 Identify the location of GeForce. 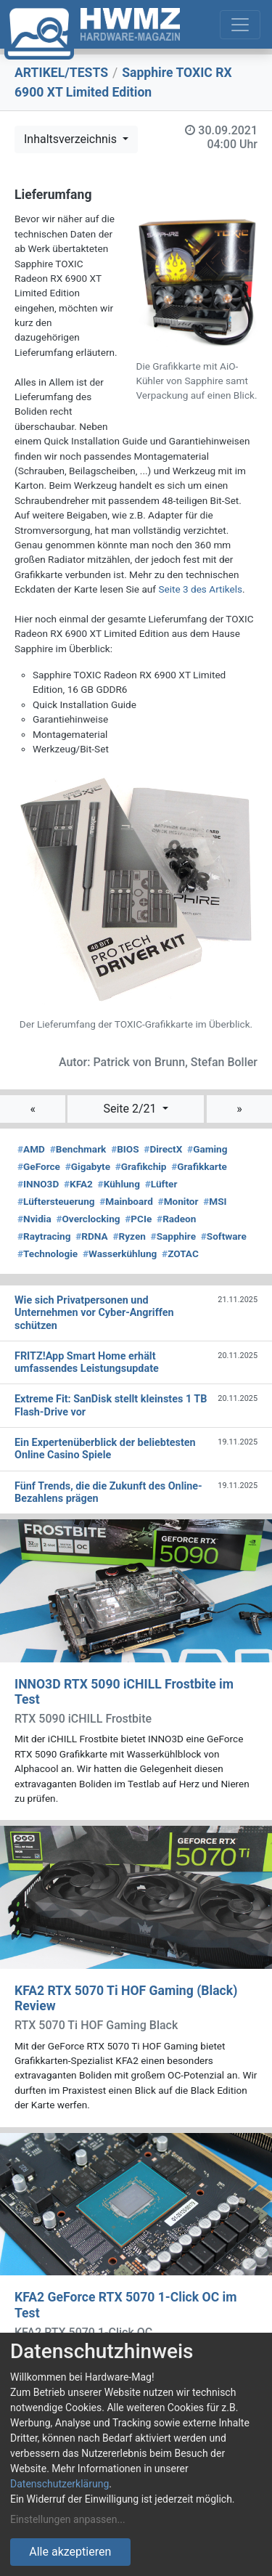
(38, 1166).